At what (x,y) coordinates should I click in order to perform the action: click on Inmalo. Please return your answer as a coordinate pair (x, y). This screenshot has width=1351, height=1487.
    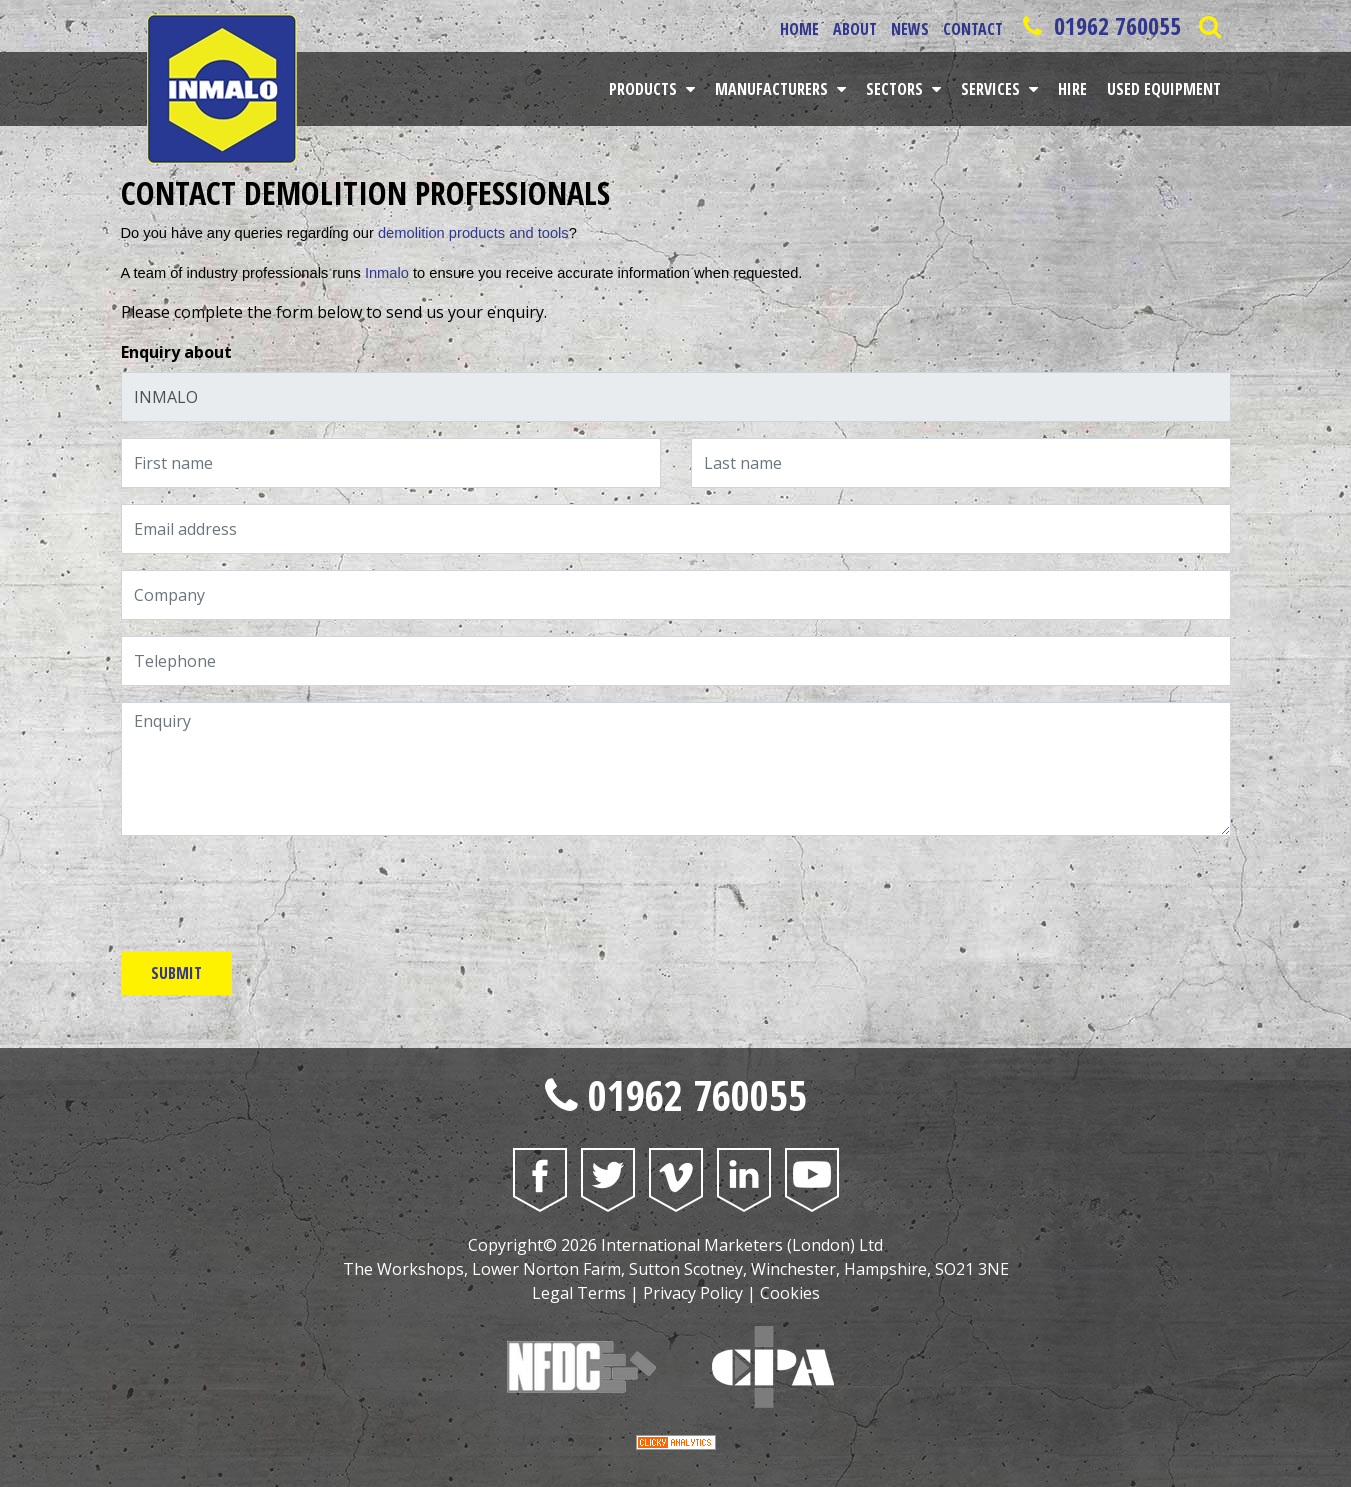
    Looking at the image, I should click on (387, 273).